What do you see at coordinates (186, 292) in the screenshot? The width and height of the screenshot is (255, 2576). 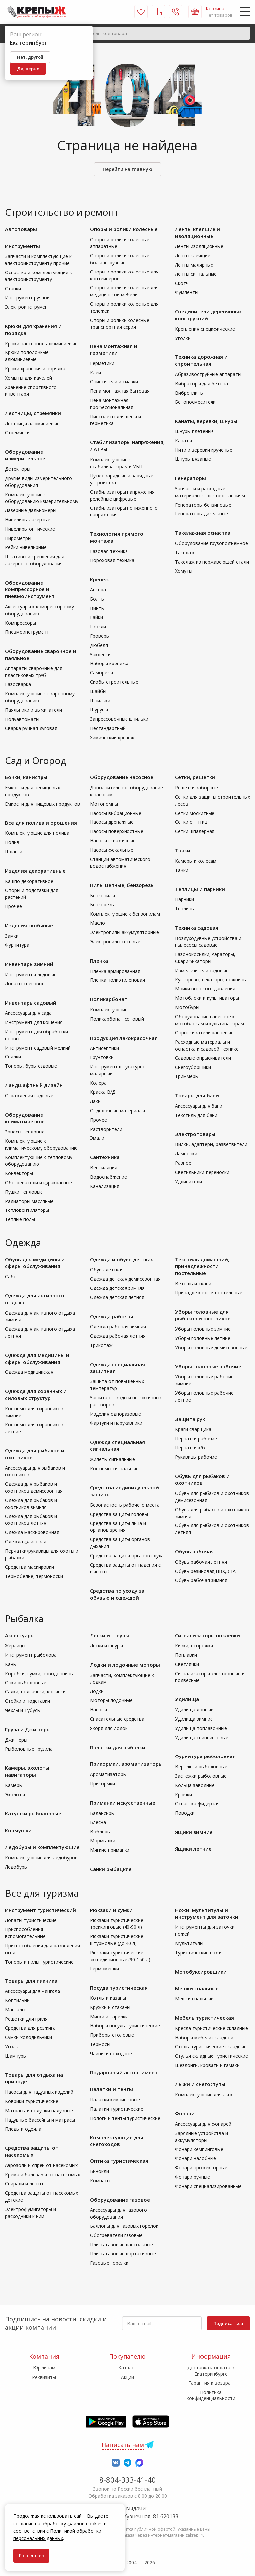 I see `Фумленты` at bounding box center [186, 292].